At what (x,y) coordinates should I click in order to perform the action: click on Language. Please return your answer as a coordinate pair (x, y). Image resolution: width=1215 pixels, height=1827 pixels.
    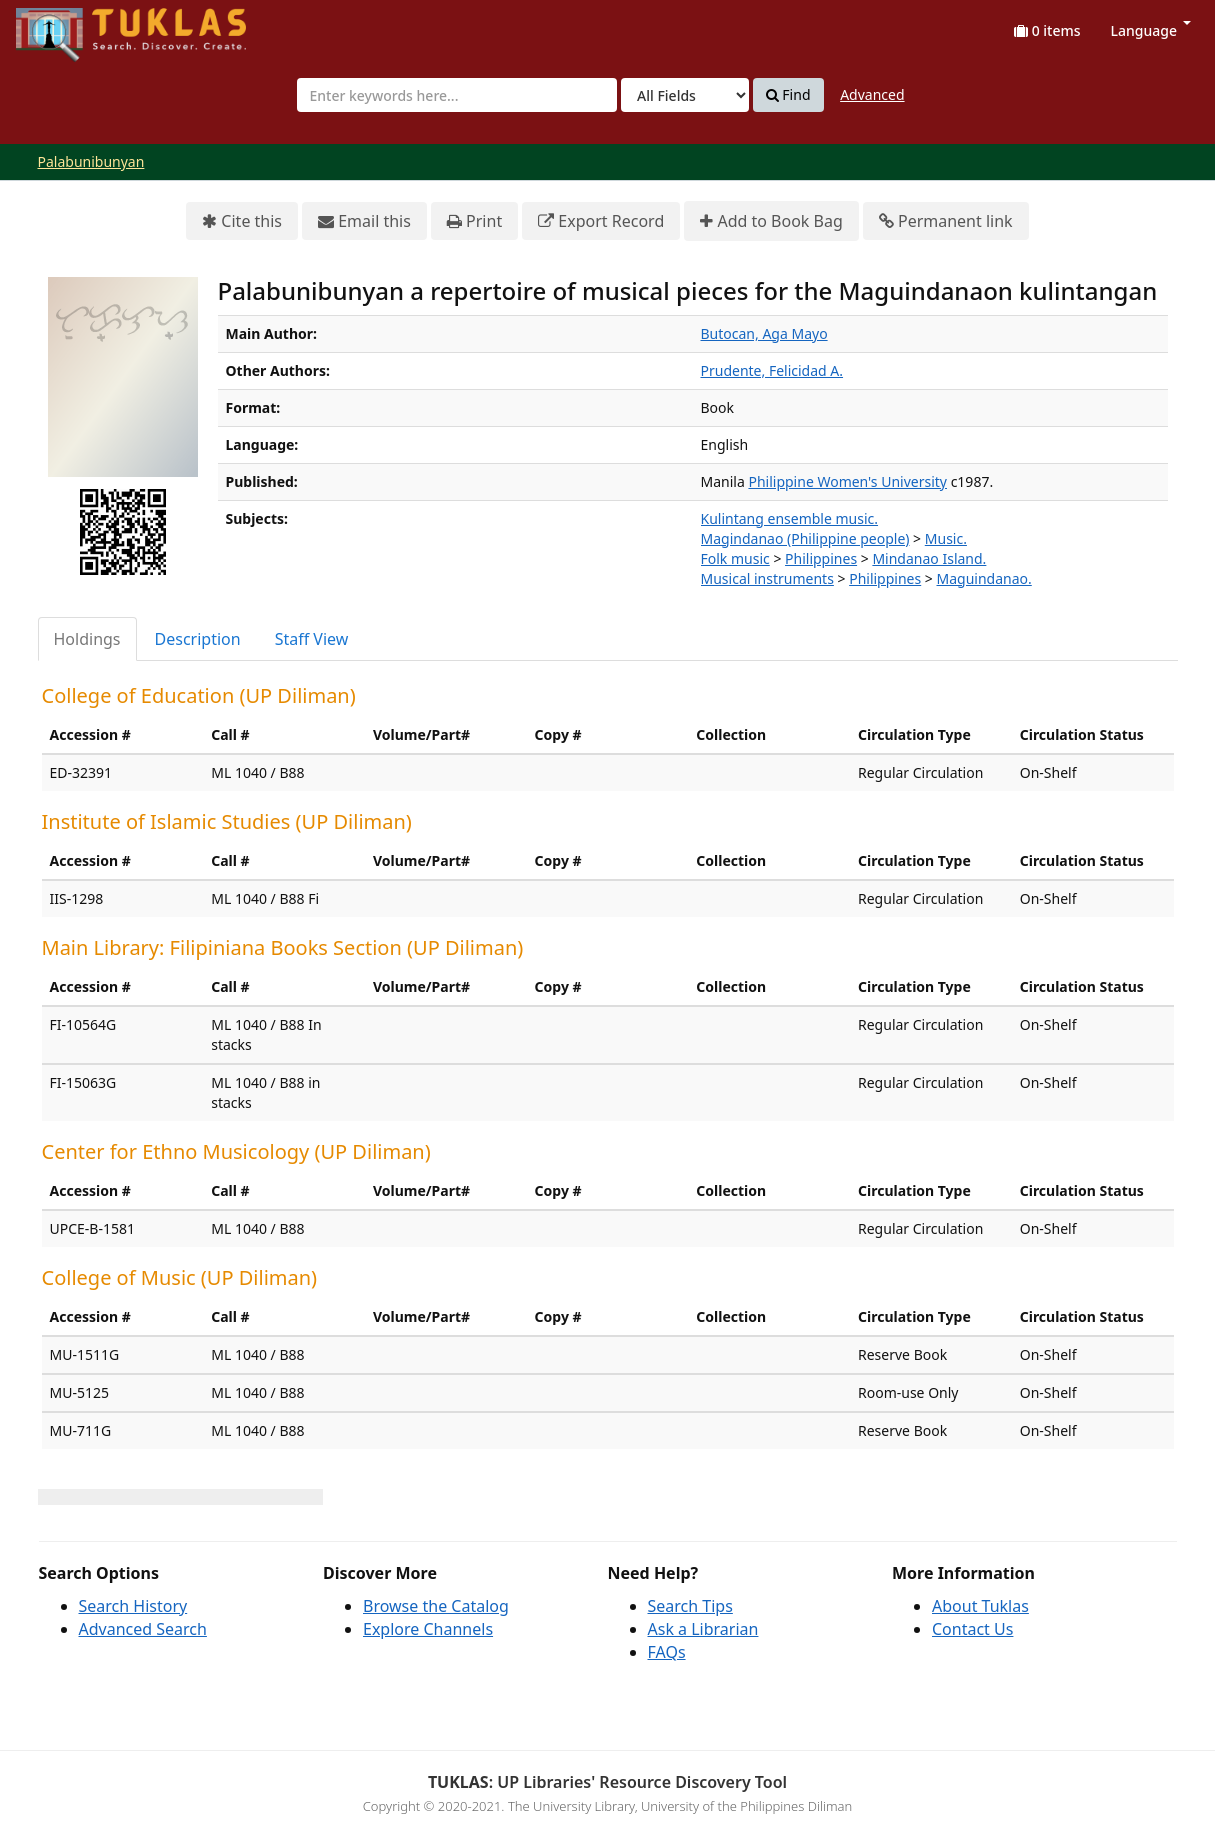
    Looking at the image, I should click on (1151, 30).